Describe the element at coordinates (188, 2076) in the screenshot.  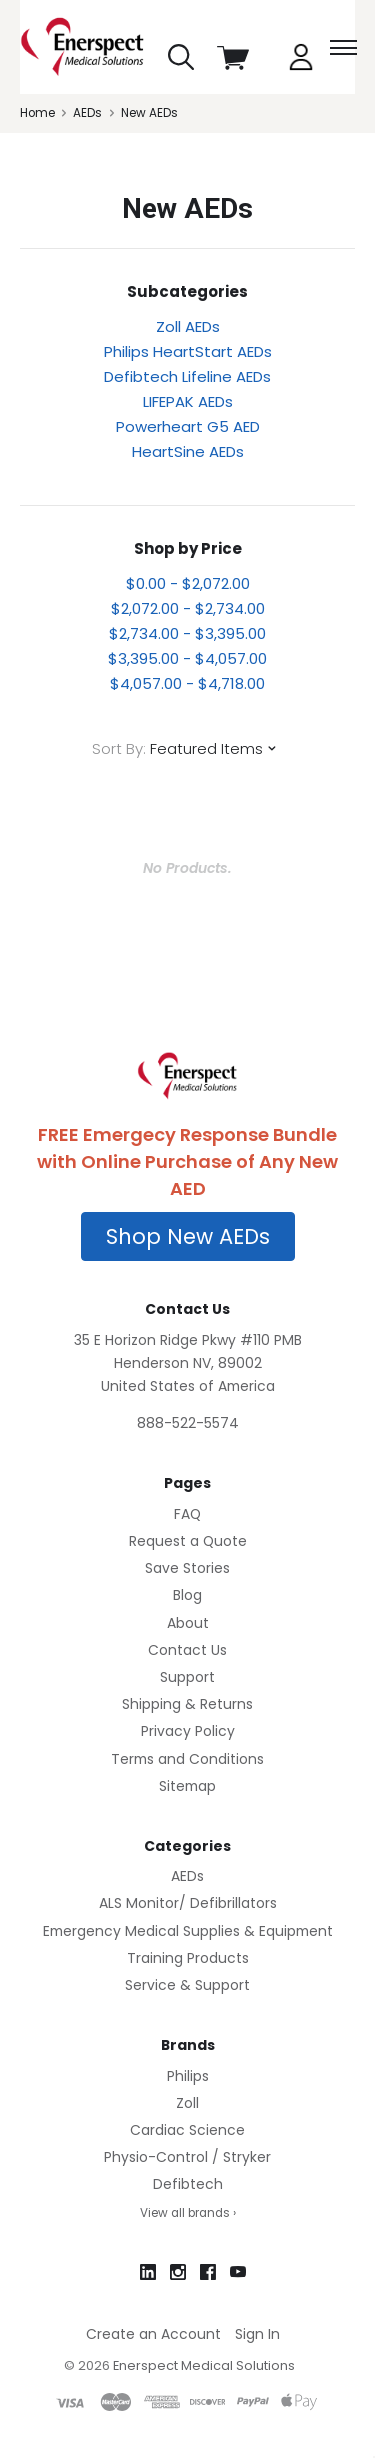
I see `Philips` at that location.